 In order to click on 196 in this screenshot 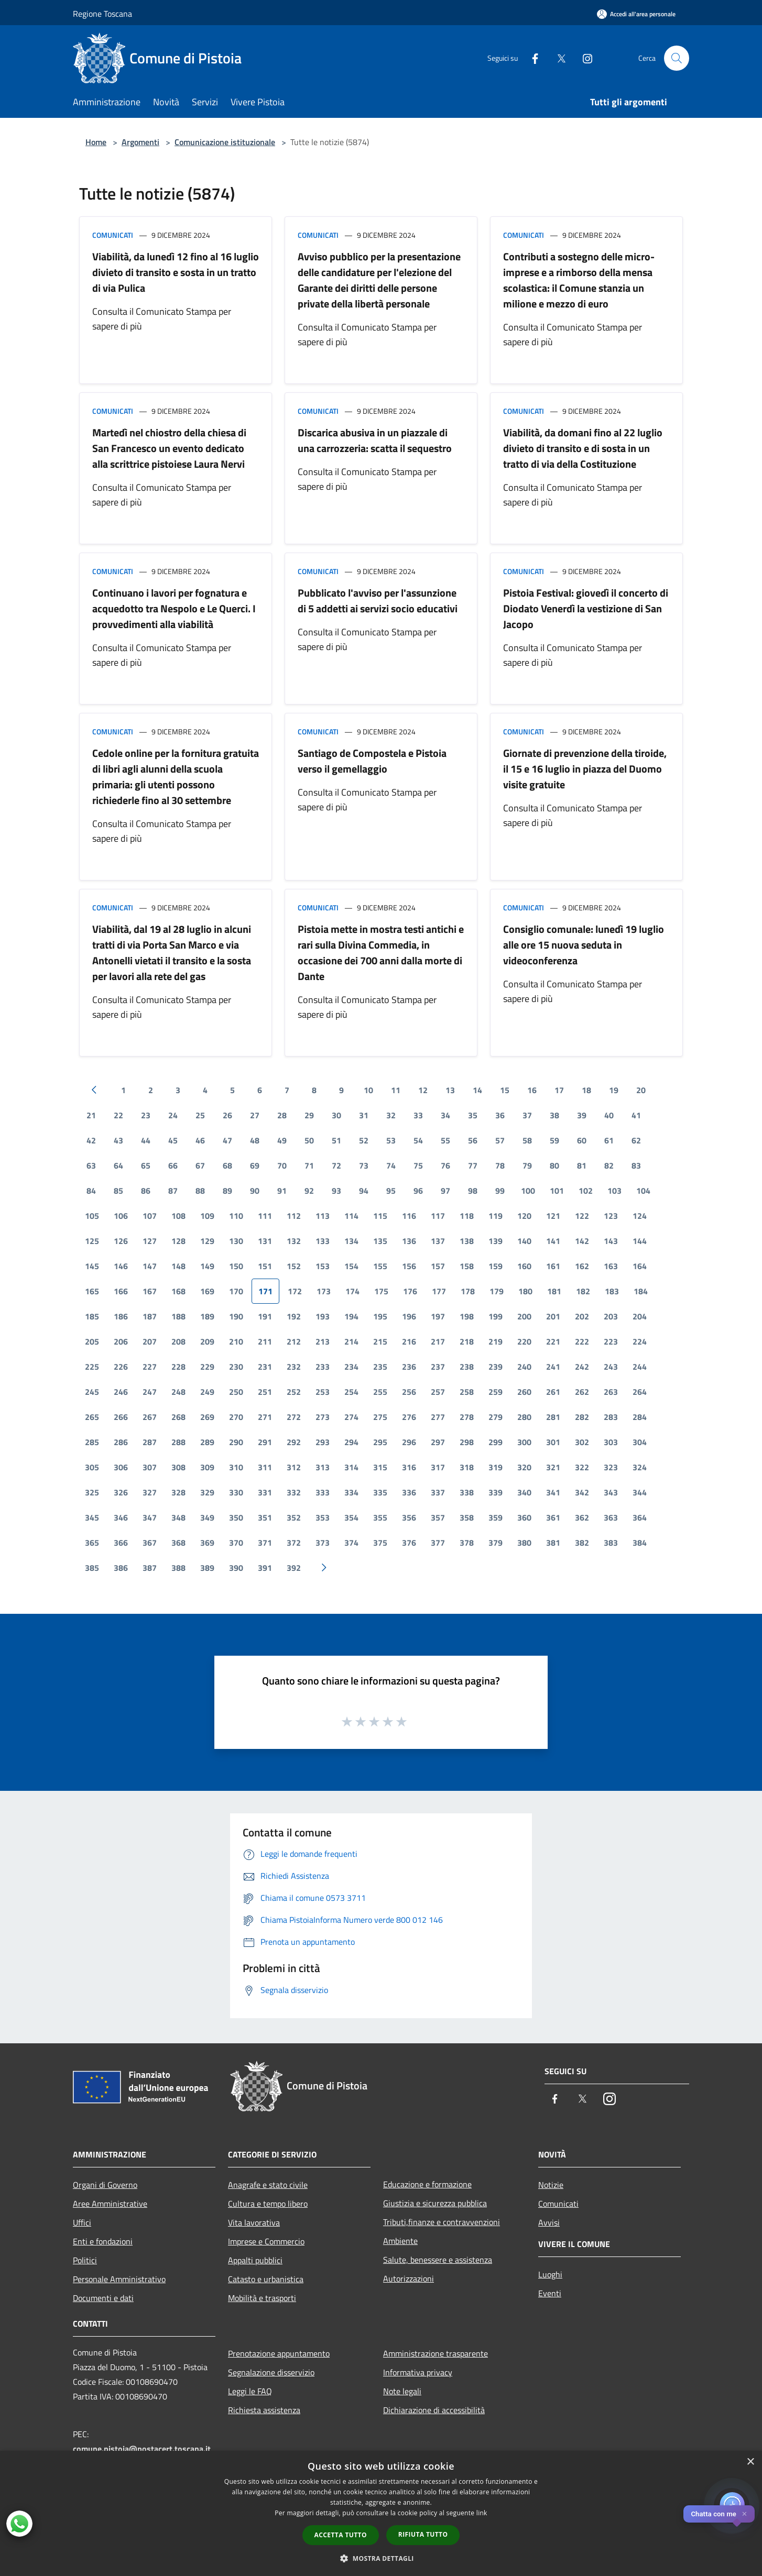, I will do `click(409, 1316)`.